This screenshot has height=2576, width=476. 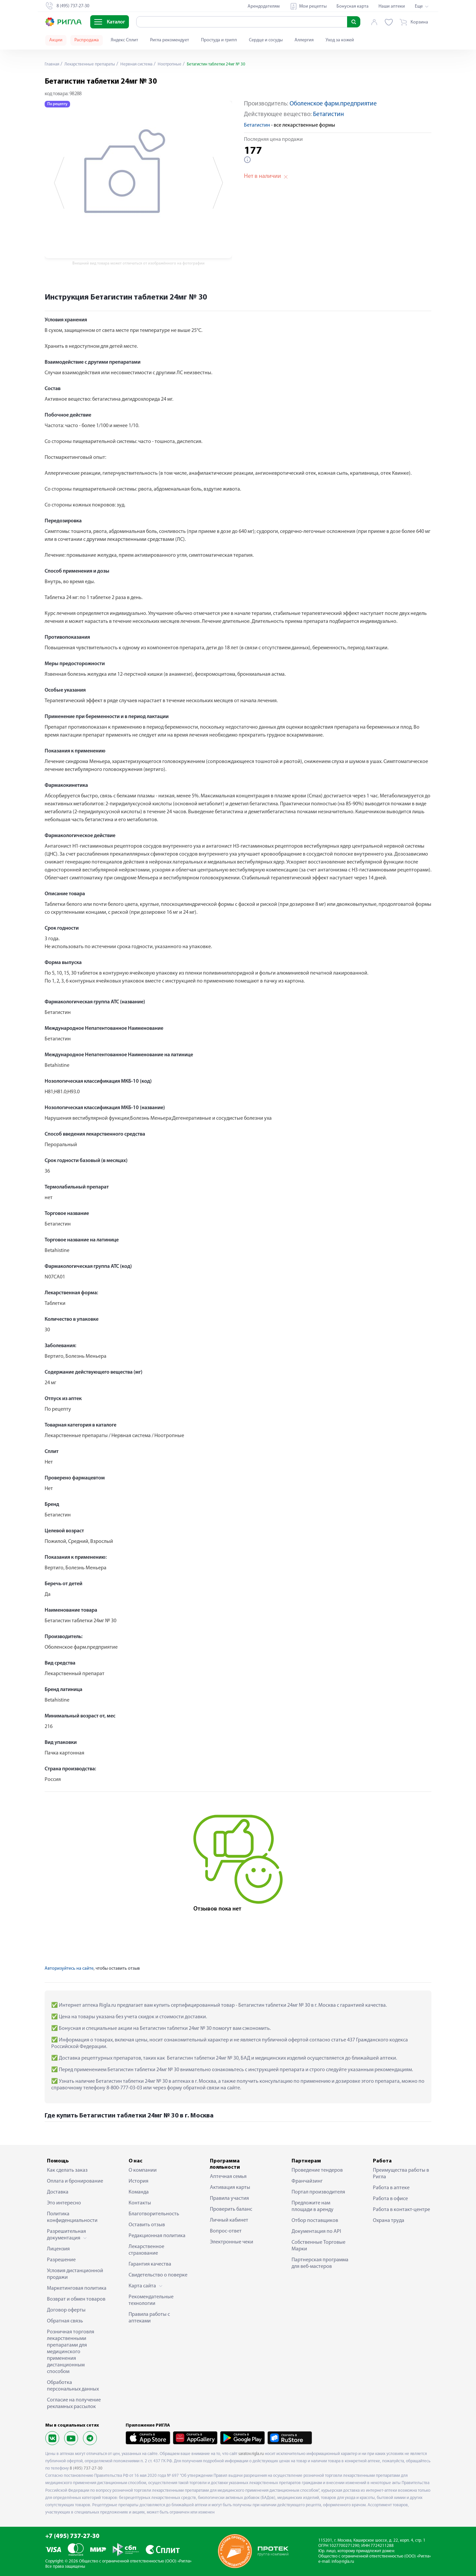 What do you see at coordinates (317, 2170) in the screenshot?
I see `Проведение тендеров` at bounding box center [317, 2170].